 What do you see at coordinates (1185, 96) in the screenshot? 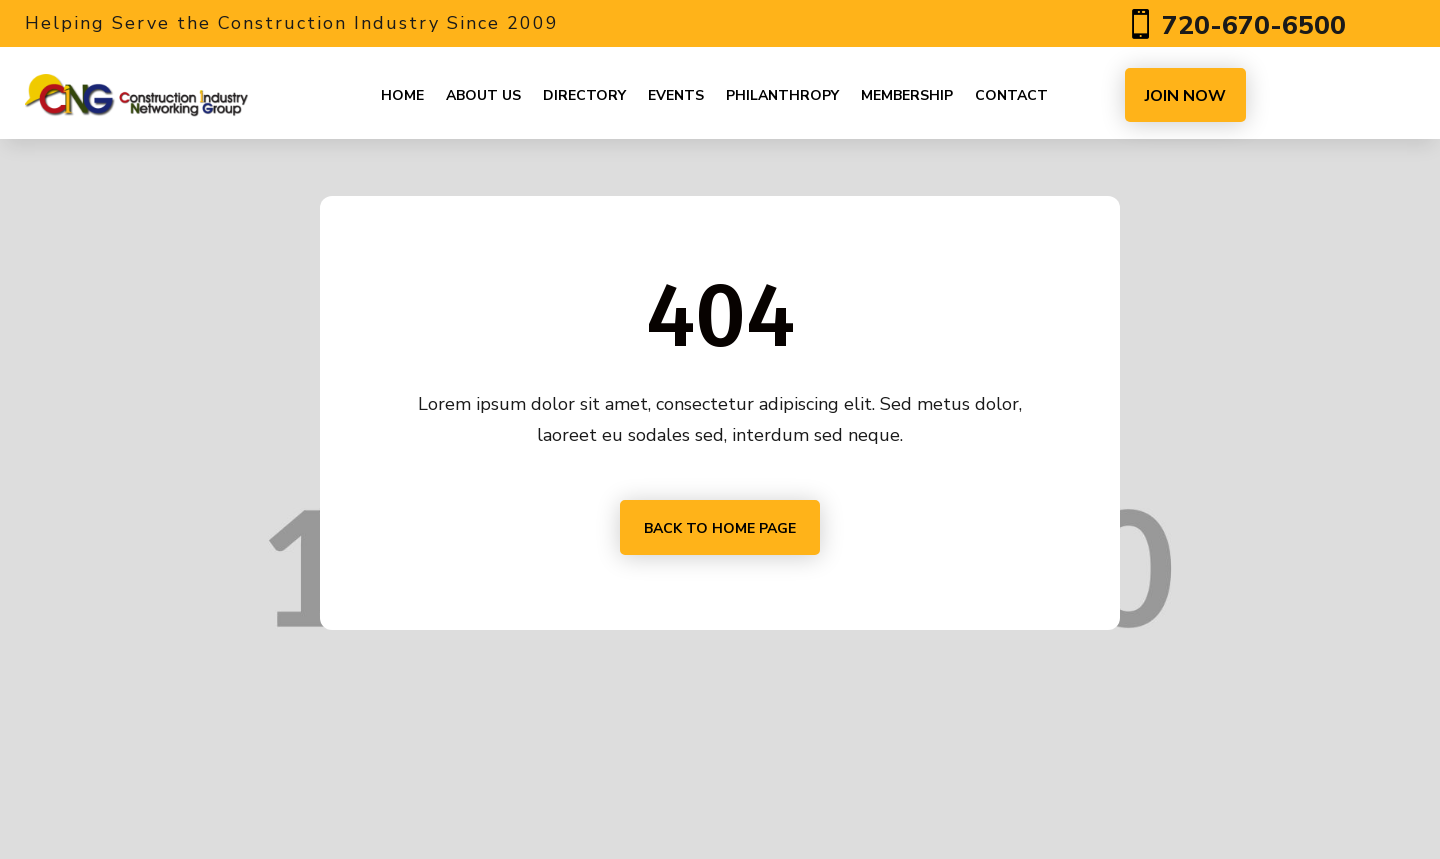
I see `JOIN NOW` at bounding box center [1185, 96].